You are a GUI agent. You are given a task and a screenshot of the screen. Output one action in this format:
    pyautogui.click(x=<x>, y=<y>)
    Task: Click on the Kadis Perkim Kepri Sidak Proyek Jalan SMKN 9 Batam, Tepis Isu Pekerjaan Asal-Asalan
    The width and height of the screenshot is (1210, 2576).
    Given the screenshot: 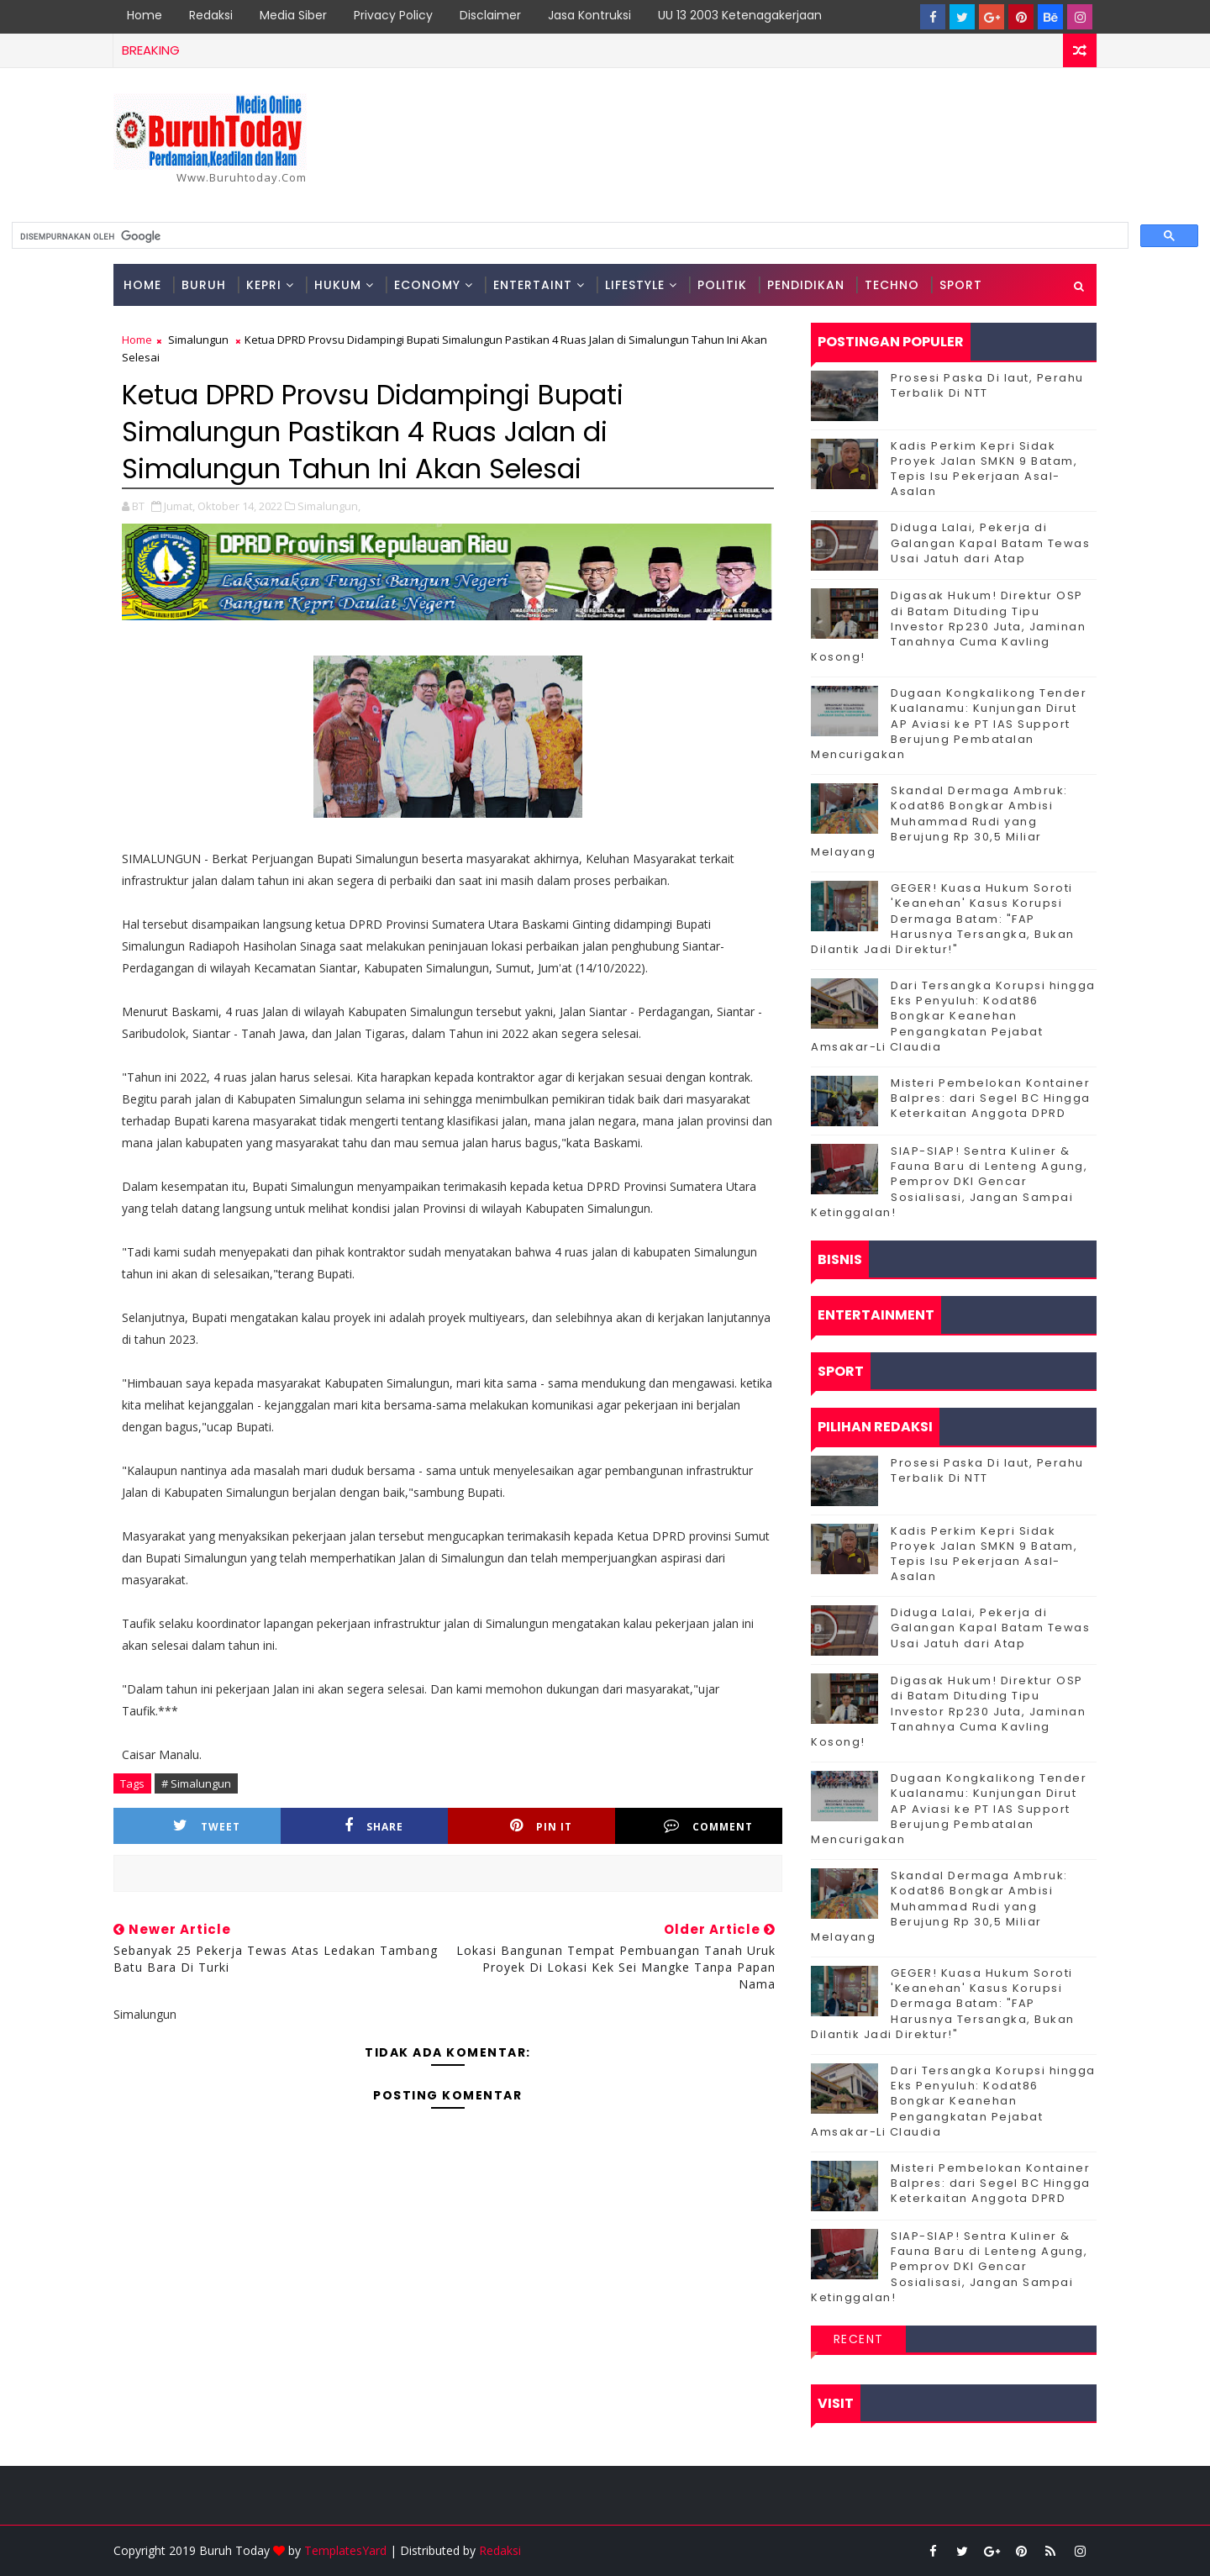 What is the action you would take?
    pyautogui.click(x=984, y=469)
    